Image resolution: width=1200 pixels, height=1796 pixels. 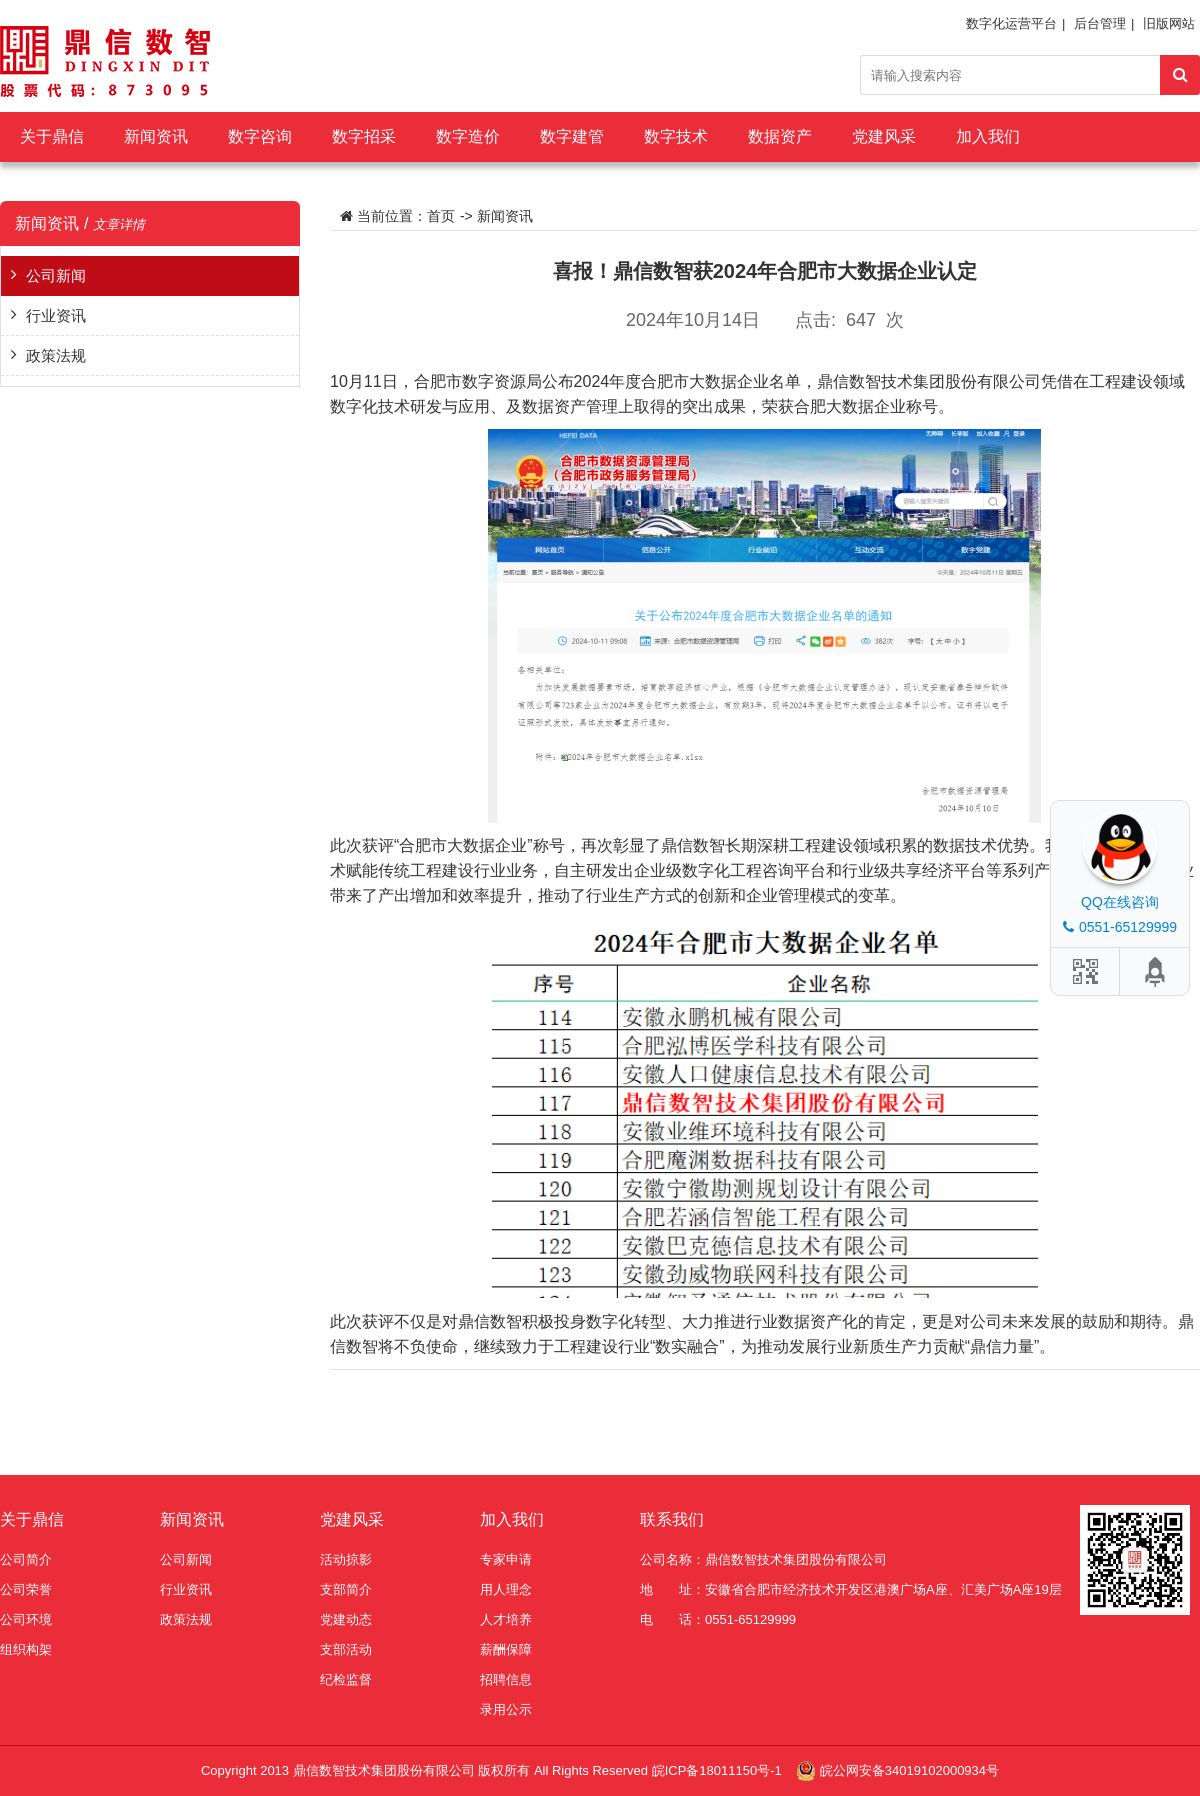 What do you see at coordinates (346, 1559) in the screenshot?
I see `活动掠影` at bounding box center [346, 1559].